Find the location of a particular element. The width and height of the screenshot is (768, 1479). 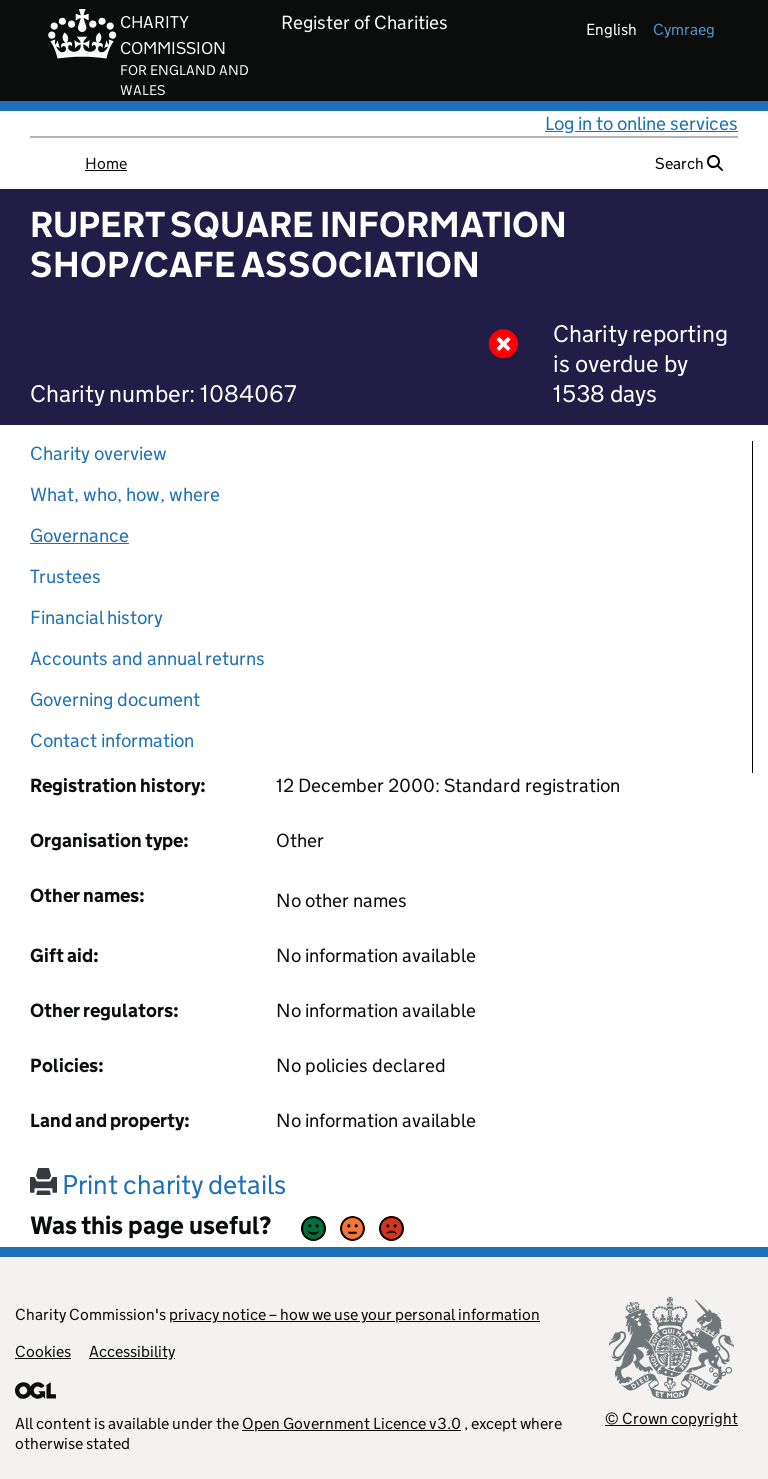

Print charity details is located at coordinates (158, 1184).